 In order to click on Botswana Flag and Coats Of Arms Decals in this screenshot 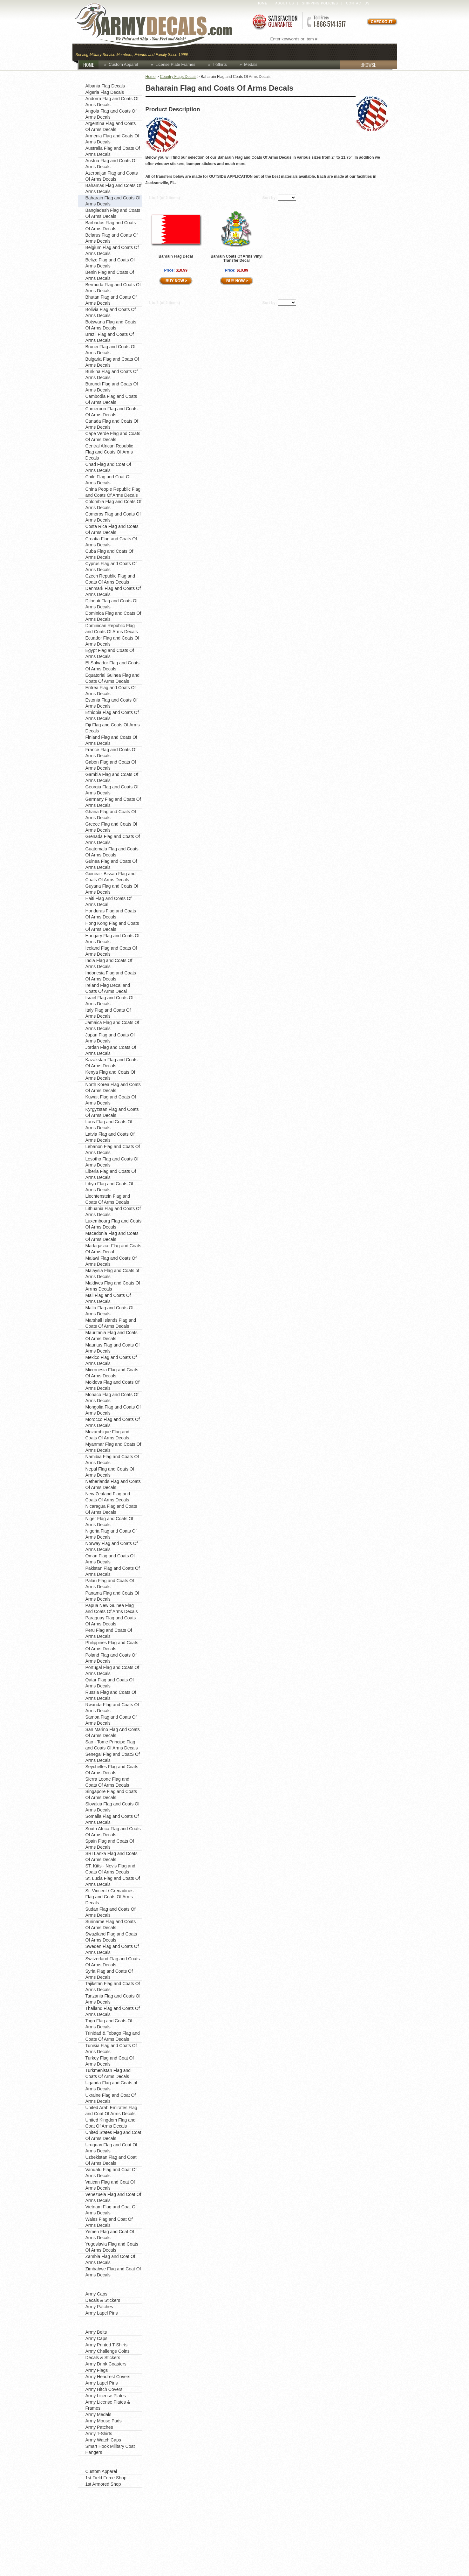, I will do `click(110, 324)`.